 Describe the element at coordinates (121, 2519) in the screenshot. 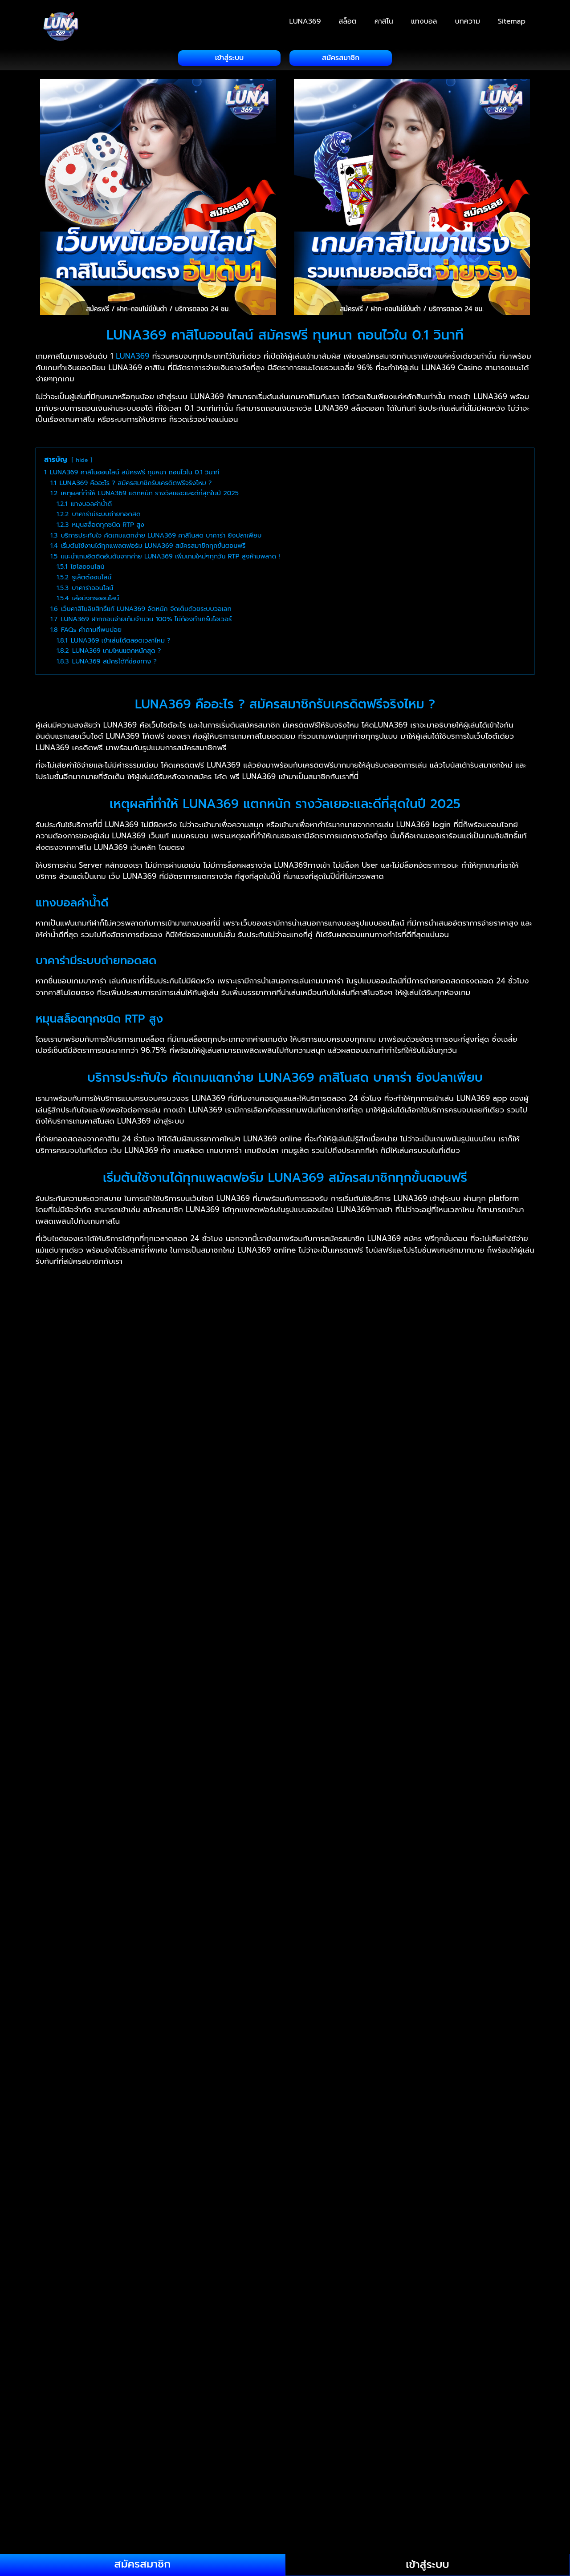

I see `waterfish55 login` at that location.